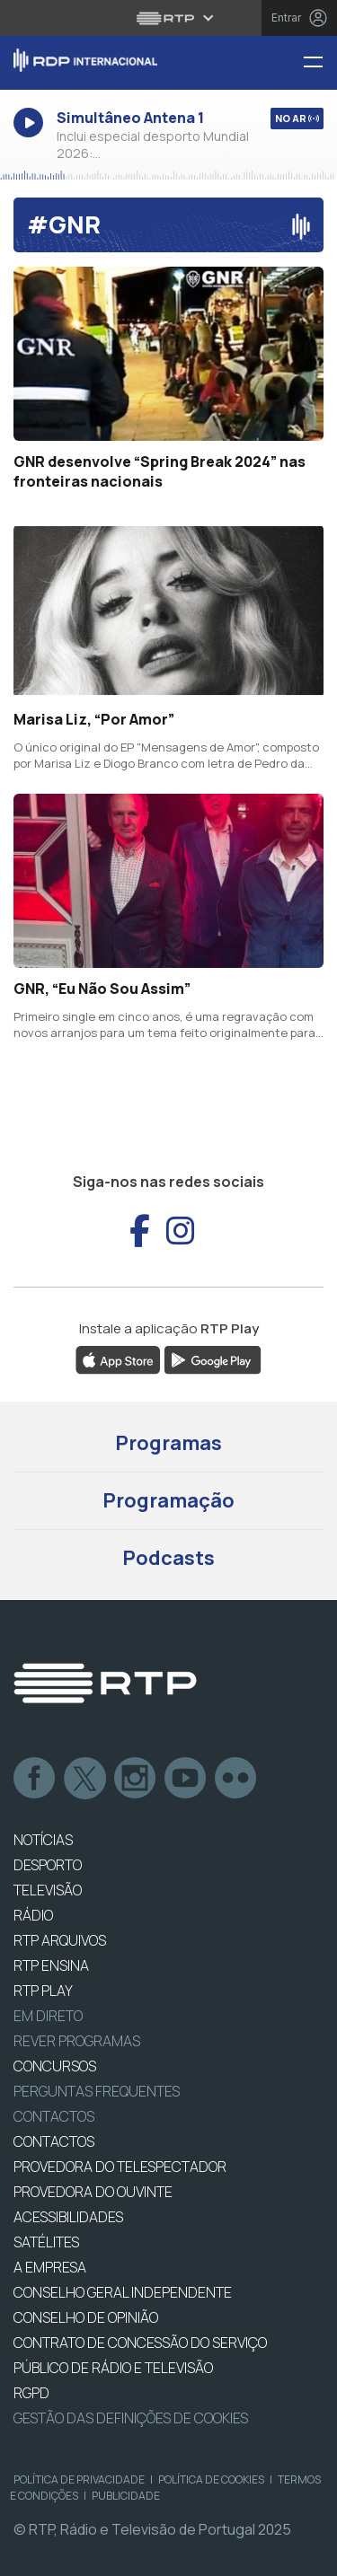  What do you see at coordinates (33, 1915) in the screenshot?
I see `RÁDIO` at bounding box center [33, 1915].